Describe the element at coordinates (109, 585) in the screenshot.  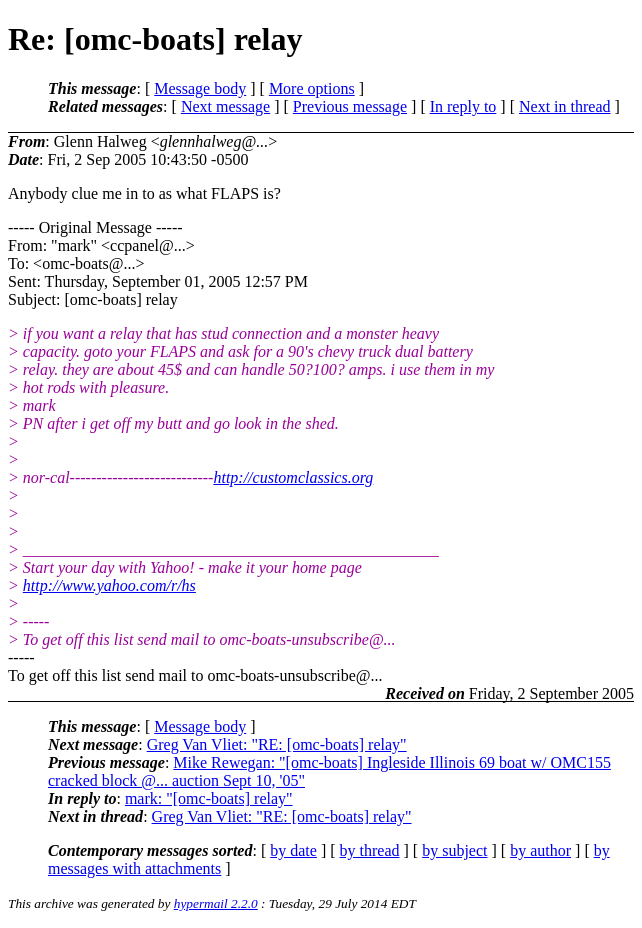
I see `http://www.yahoo.com/r/hs` at that location.